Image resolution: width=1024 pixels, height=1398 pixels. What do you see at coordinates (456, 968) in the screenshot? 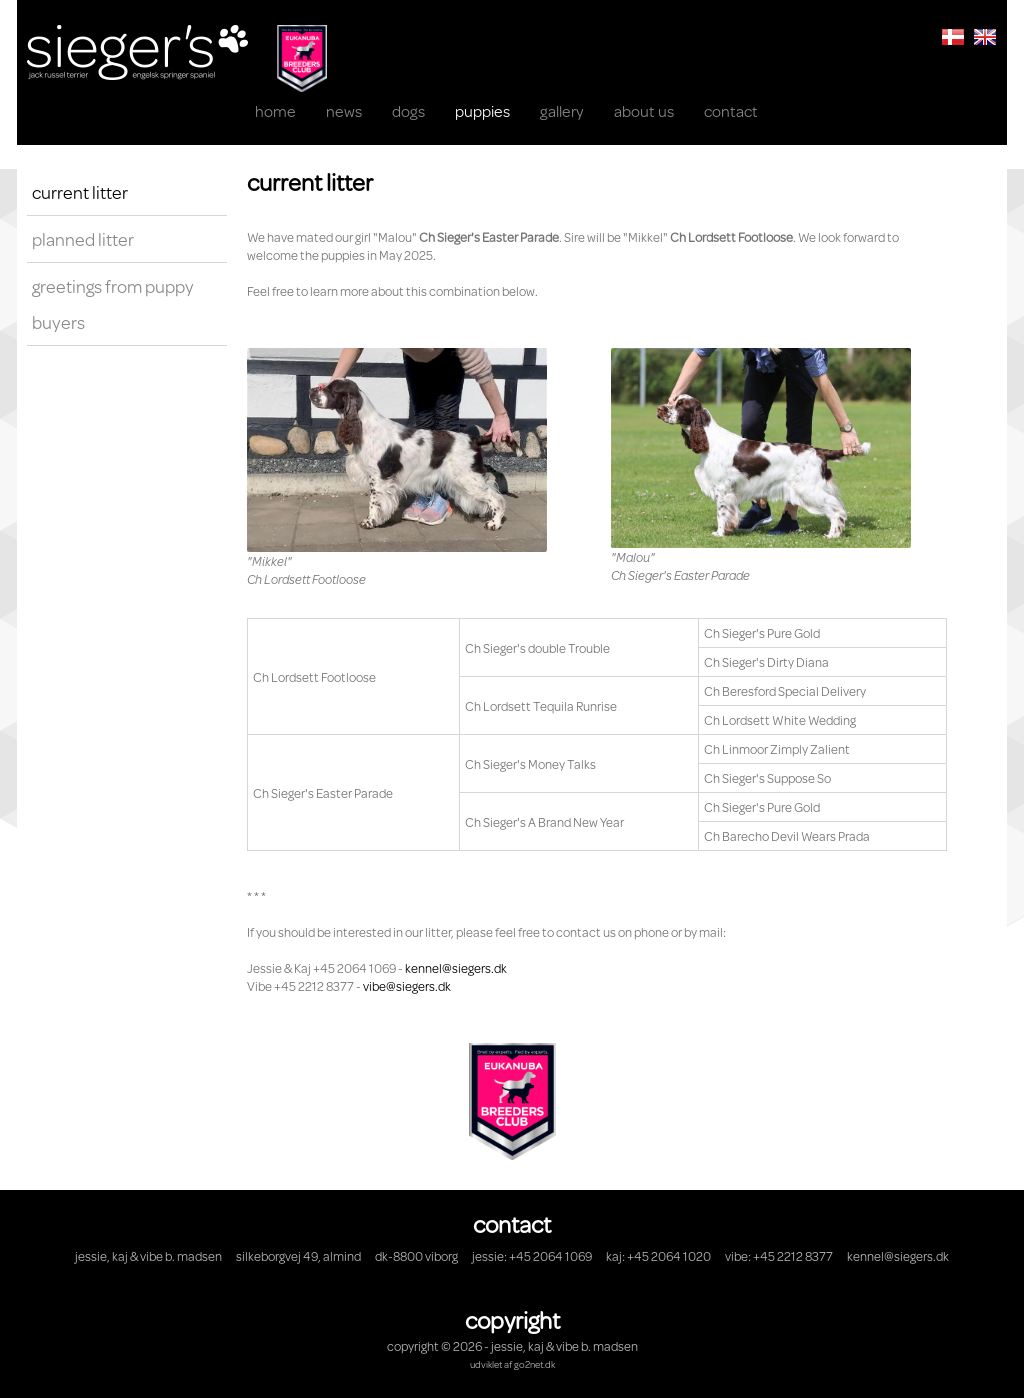
I see `kennel@siegers.dk` at bounding box center [456, 968].